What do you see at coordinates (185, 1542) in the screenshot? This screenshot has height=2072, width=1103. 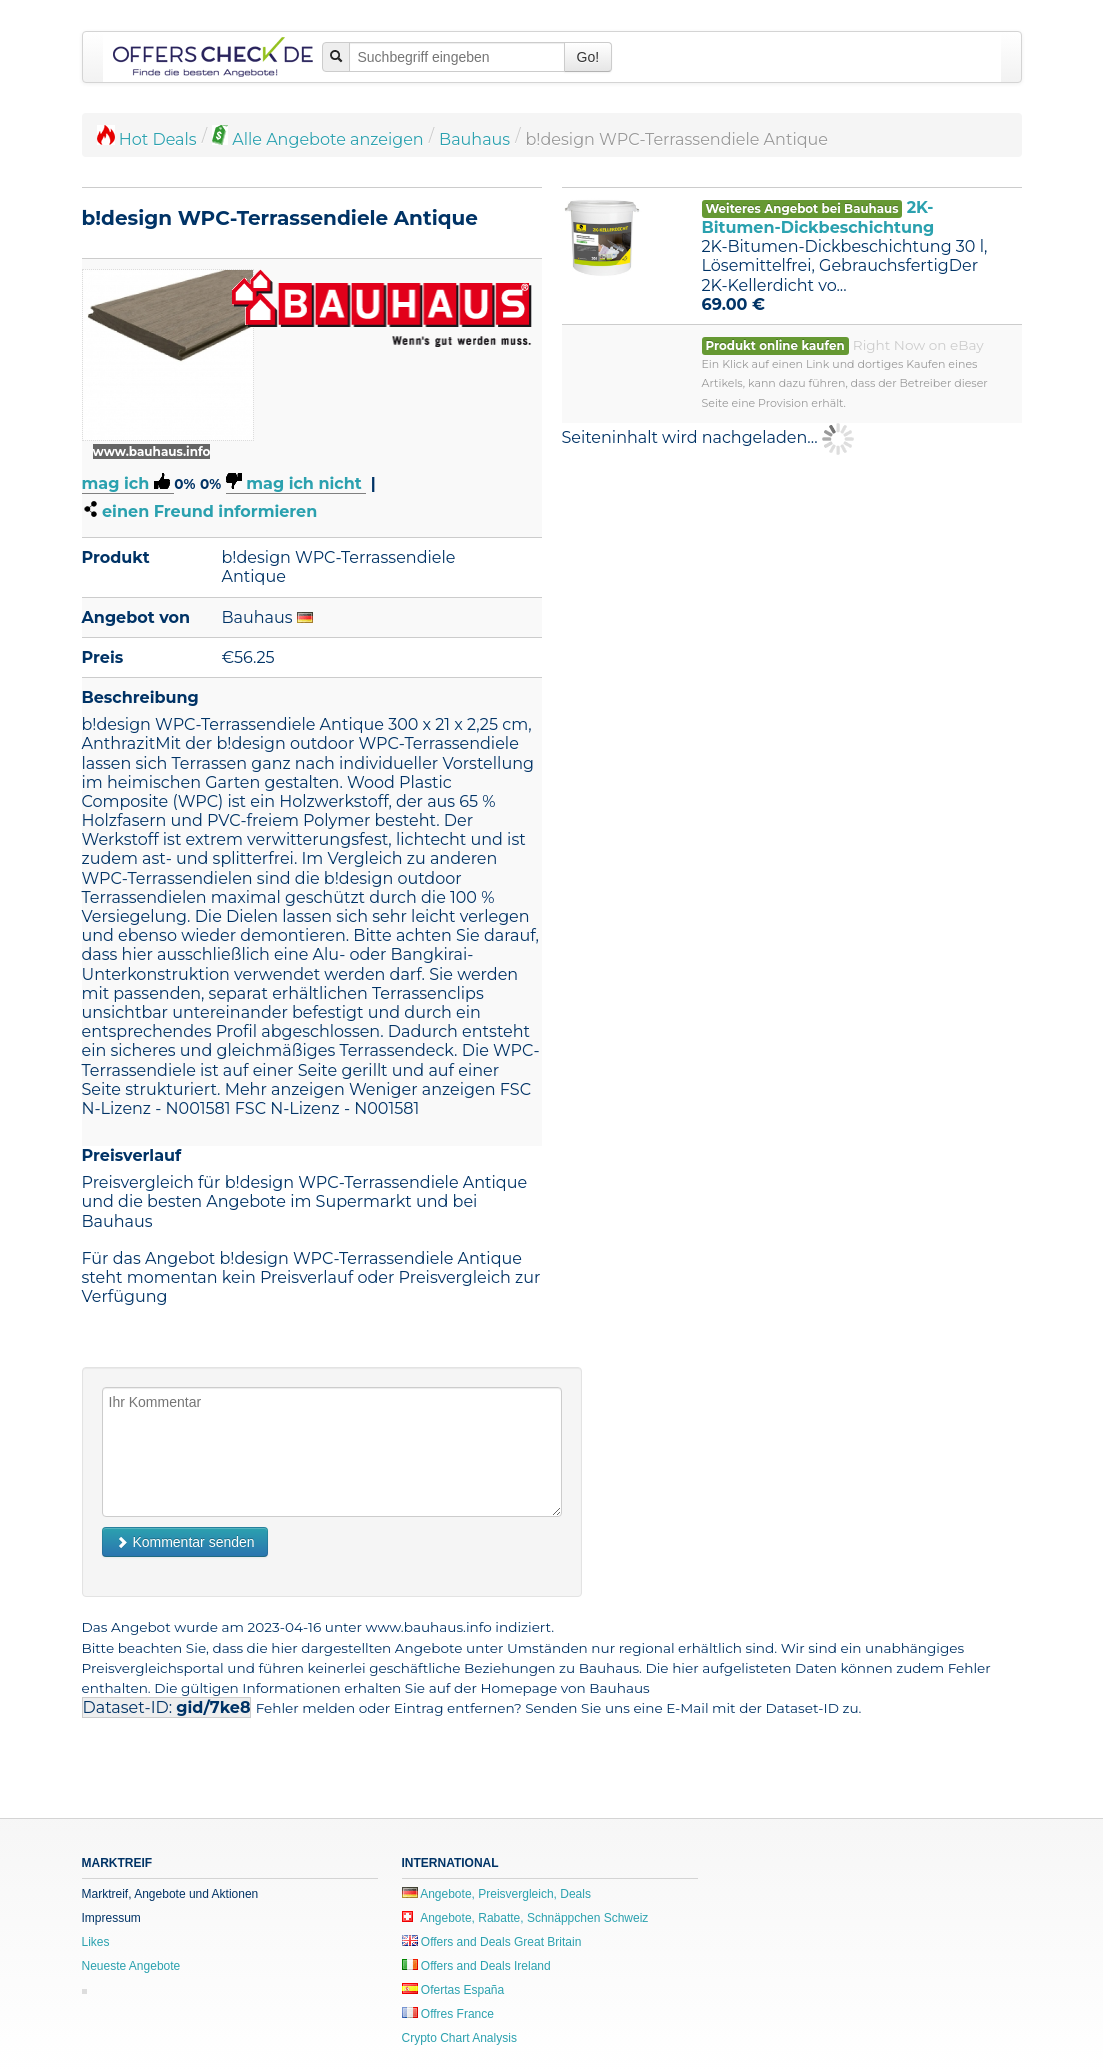 I see `Kommentar senden` at bounding box center [185, 1542].